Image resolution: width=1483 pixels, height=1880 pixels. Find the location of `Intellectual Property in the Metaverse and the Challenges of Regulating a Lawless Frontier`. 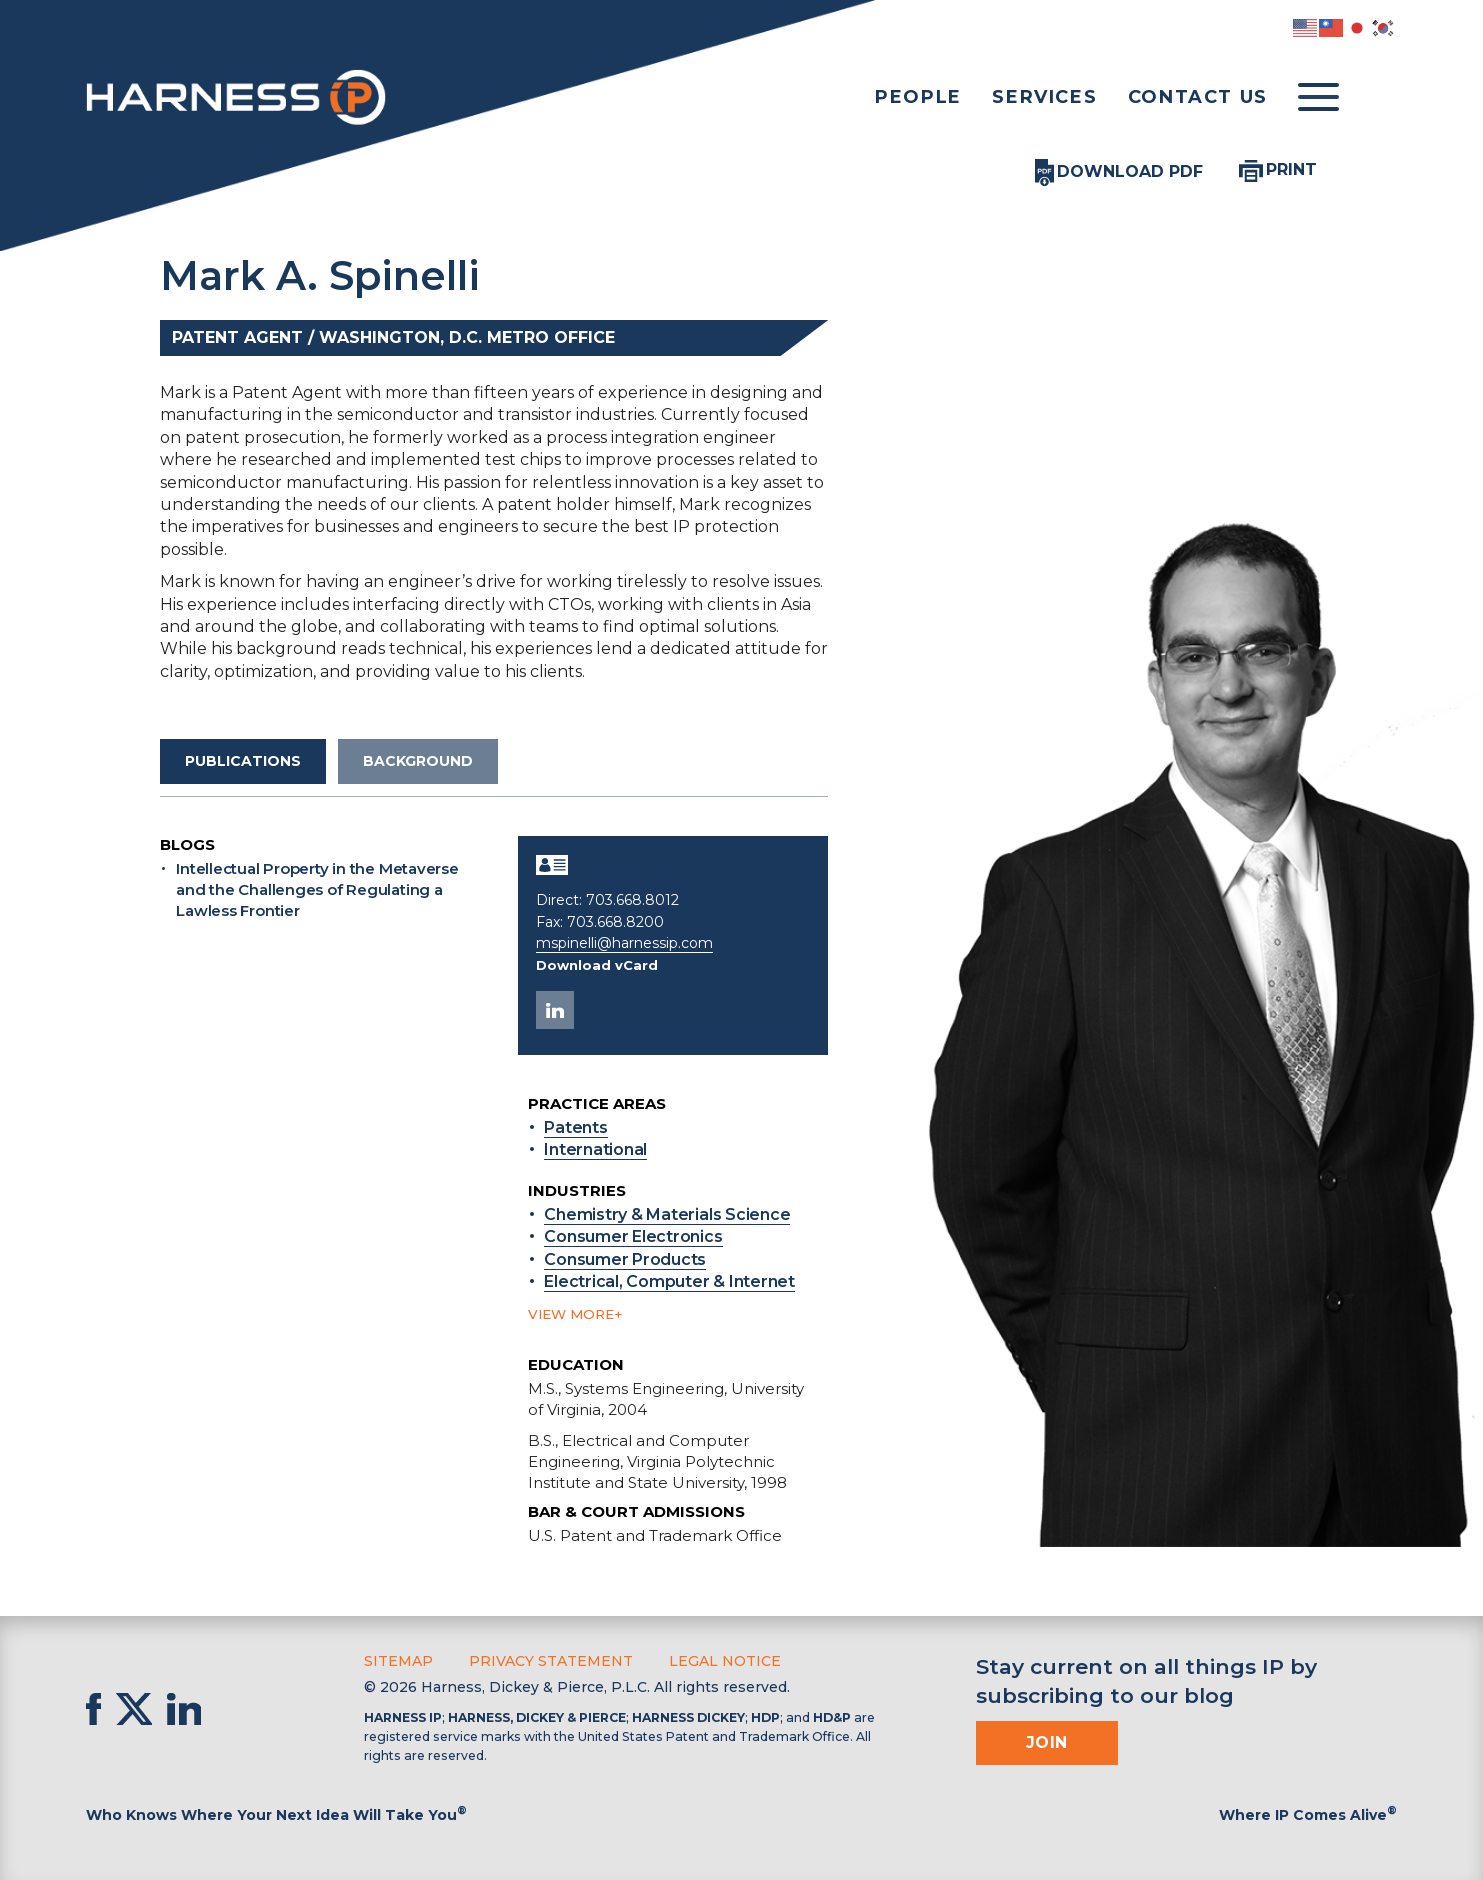

Intellectual Property in the Metaverse and the Challenges of Regulating a Lawless Frontier is located at coordinates (317, 889).